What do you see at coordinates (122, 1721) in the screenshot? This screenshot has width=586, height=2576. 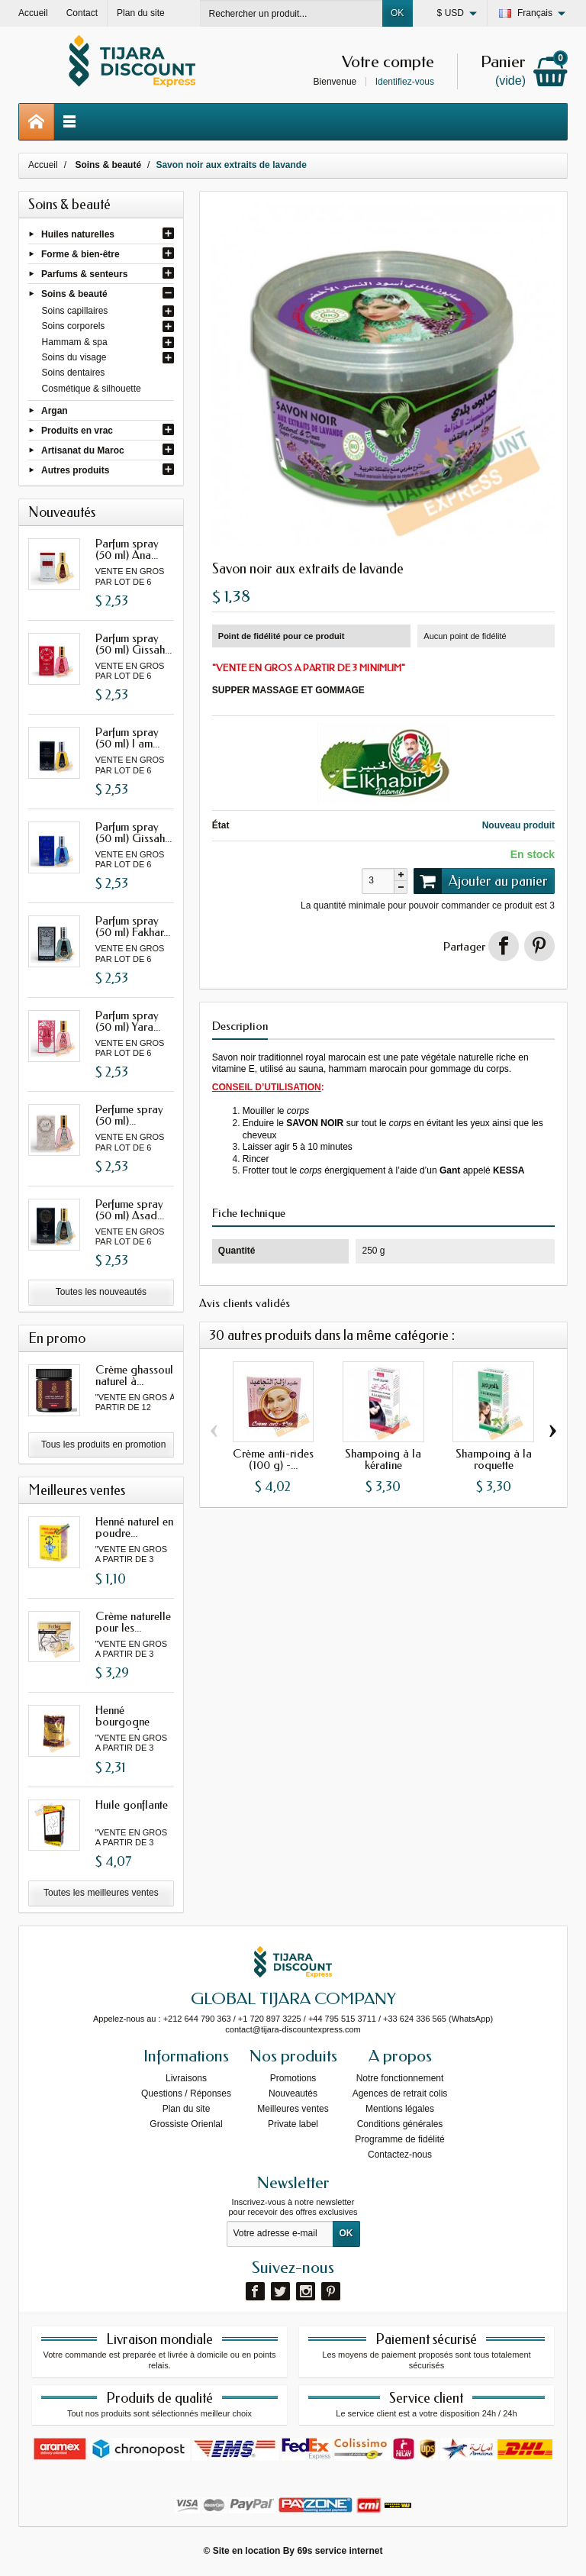 I see `Henné bourgogne avec oud` at bounding box center [122, 1721].